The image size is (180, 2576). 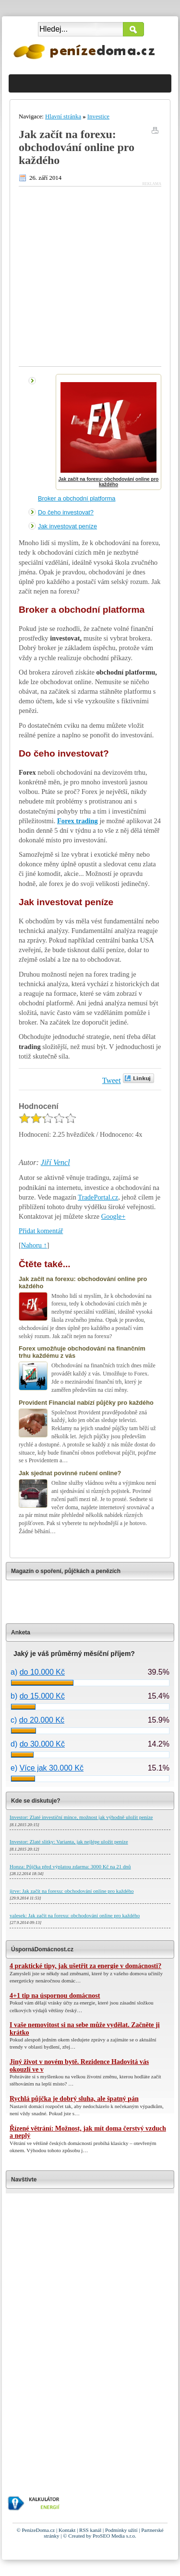 What do you see at coordinates (42, 1696) in the screenshot?
I see `do 15.000 Kč` at bounding box center [42, 1696].